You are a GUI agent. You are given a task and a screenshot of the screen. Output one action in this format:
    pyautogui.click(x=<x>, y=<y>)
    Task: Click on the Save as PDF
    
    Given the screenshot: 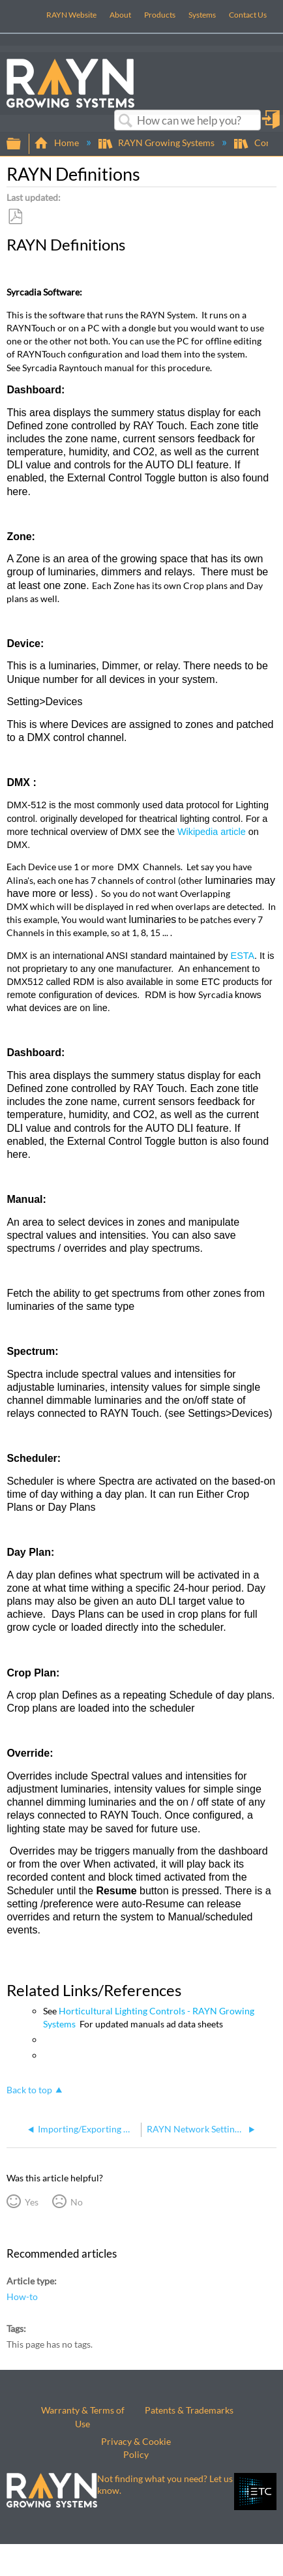 What is the action you would take?
    pyautogui.click(x=15, y=217)
    